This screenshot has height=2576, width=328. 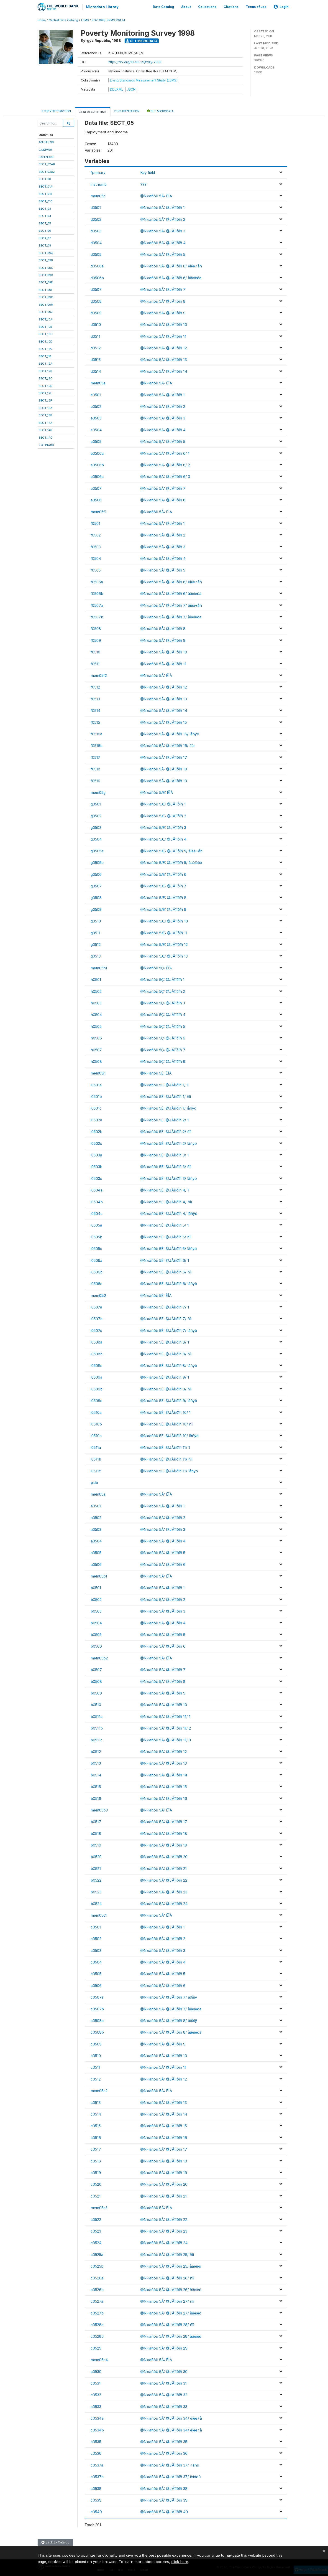 I want to click on f0519, so click(x=95, y=780).